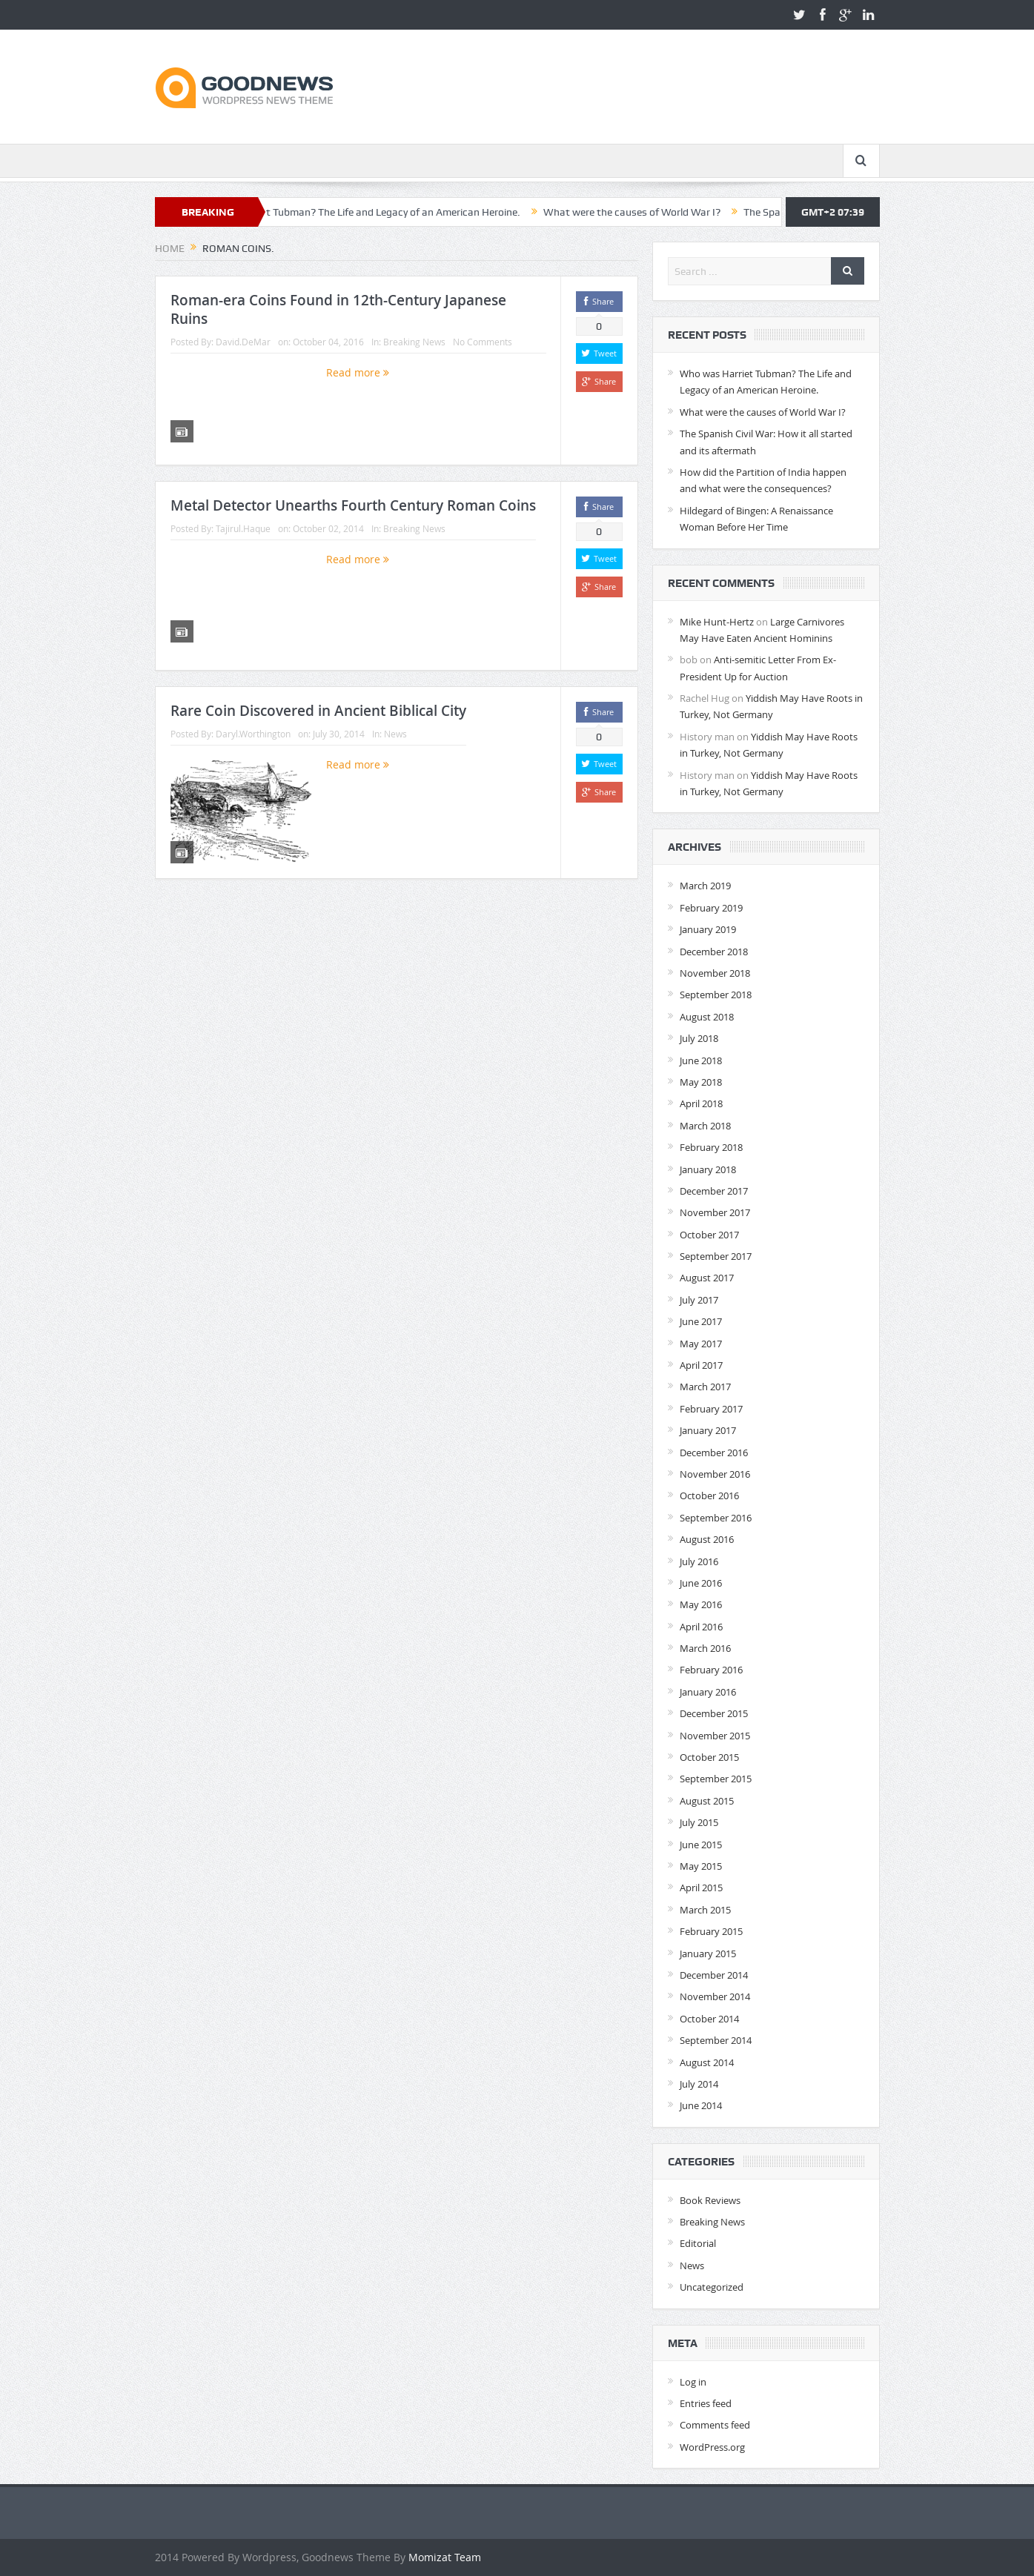 The image size is (1034, 2576). What do you see at coordinates (699, 1300) in the screenshot?
I see `July 2017` at bounding box center [699, 1300].